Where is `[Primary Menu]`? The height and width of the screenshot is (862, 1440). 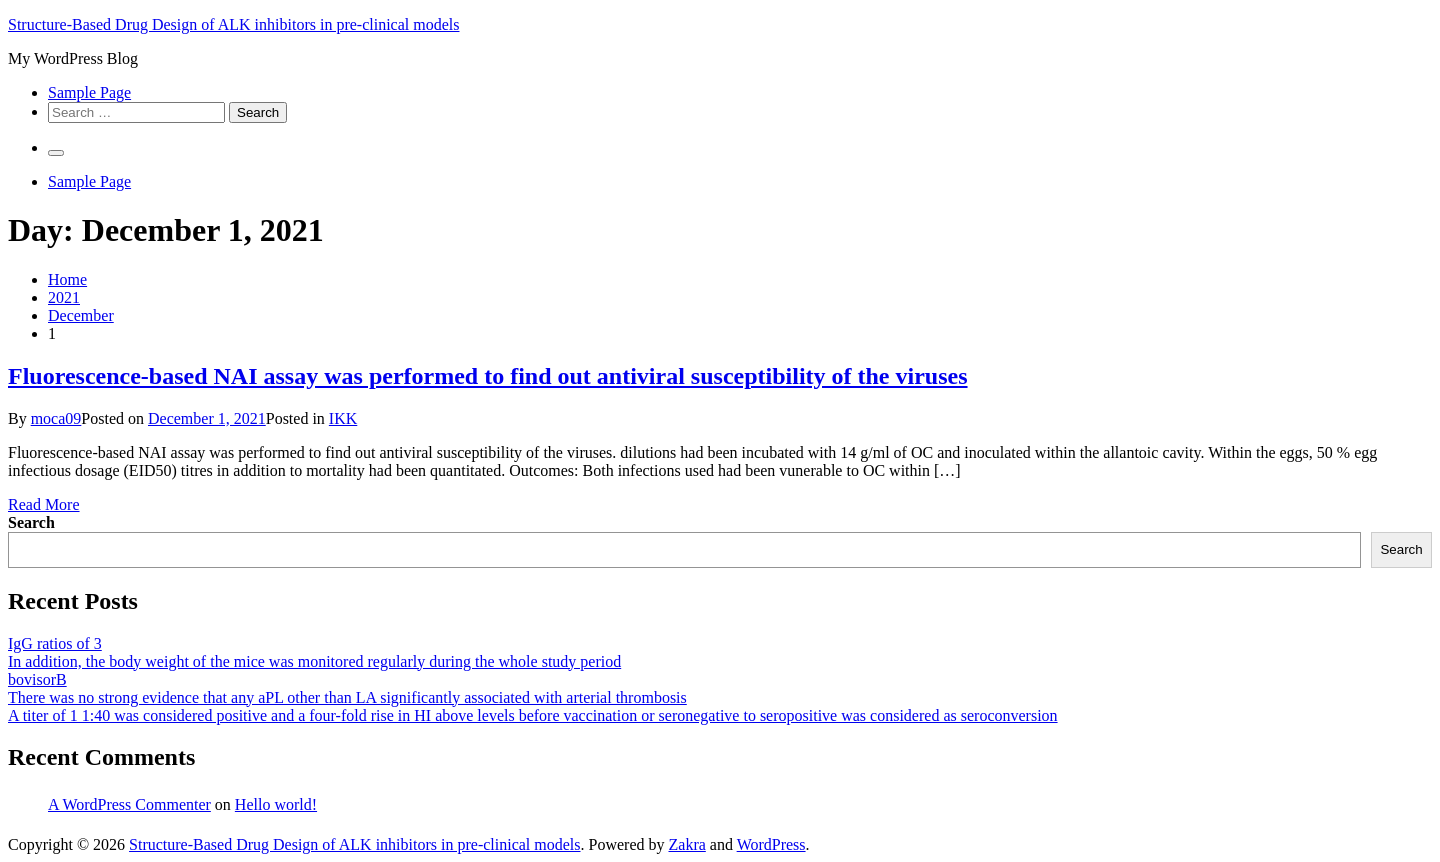 [Primary Menu] is located at coordinates (56, 153).